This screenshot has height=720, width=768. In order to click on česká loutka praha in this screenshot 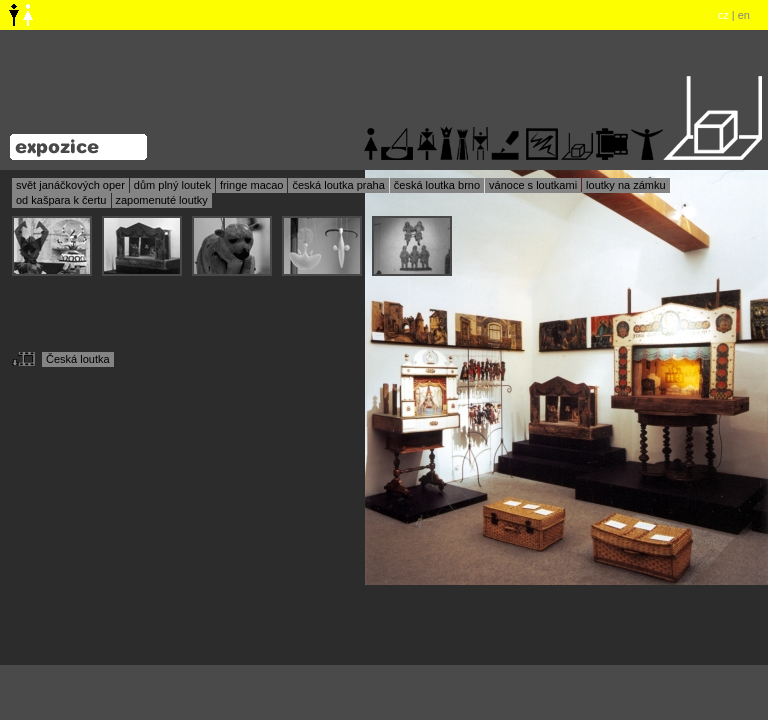, I will do `click(338, 185)`.